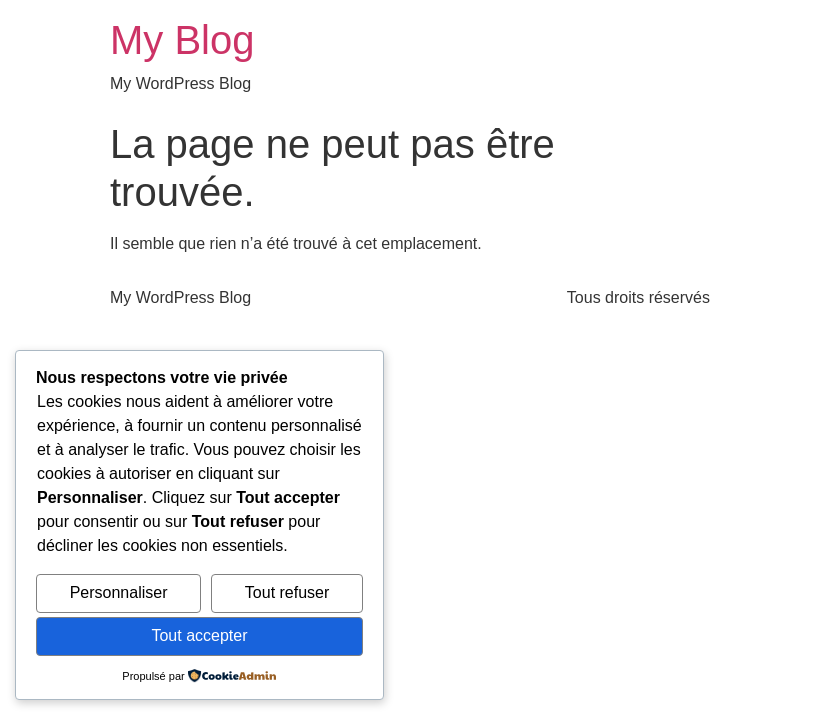 Image resolution: width=820 pixels, height=720 pixels. Describe the element at coordinates (287, 592) in the screenshot. I see `Tout refuser` at that location.